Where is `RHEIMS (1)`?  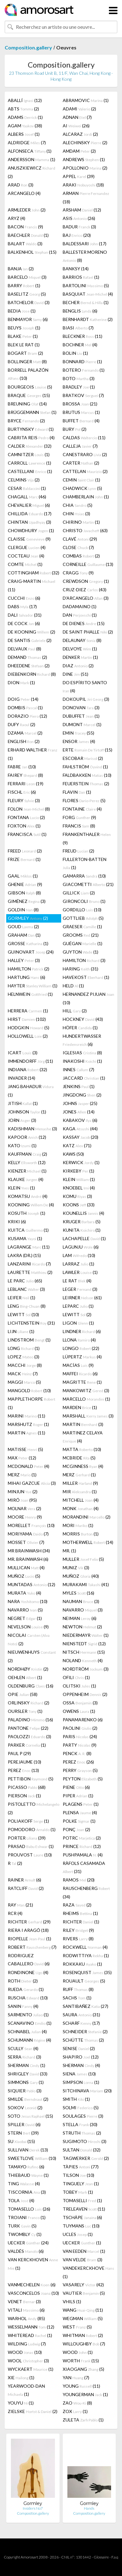
RHEIMS (1) is located at coordinates (80, 1913).